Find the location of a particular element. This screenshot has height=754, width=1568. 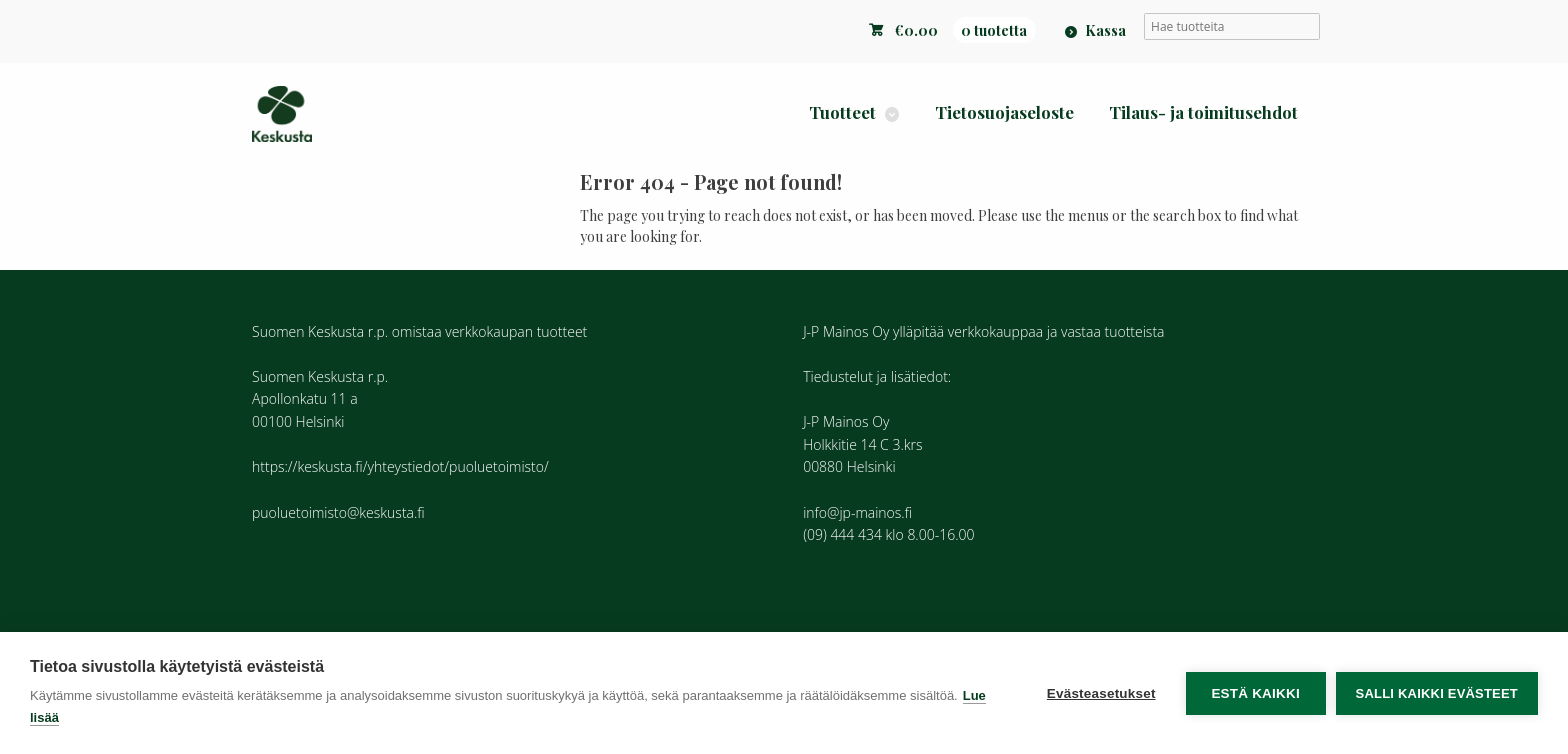

Salli kaikki evästeet is located at coordinates (1437, 693).